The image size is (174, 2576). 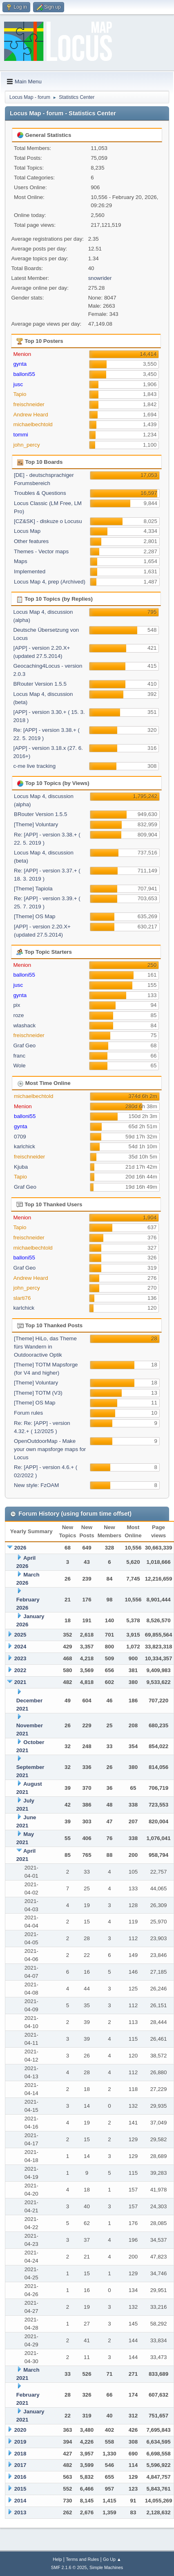 I want to click on Troubles & Questions, so click(x=40, y=493).